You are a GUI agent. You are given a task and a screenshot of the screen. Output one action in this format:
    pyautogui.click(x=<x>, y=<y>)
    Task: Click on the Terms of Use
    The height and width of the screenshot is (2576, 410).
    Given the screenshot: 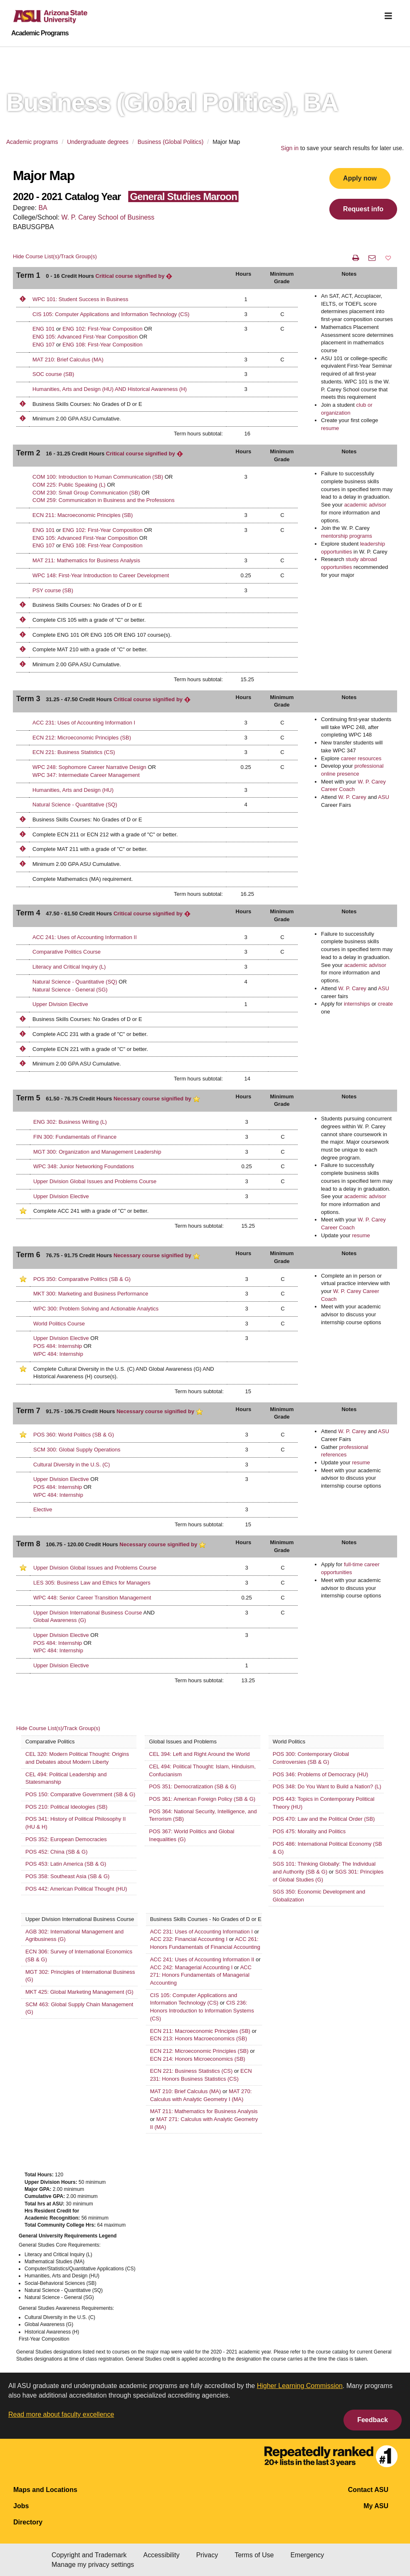 What is the action you would take?
    pyautogui.click(x=254, y=2555)
    